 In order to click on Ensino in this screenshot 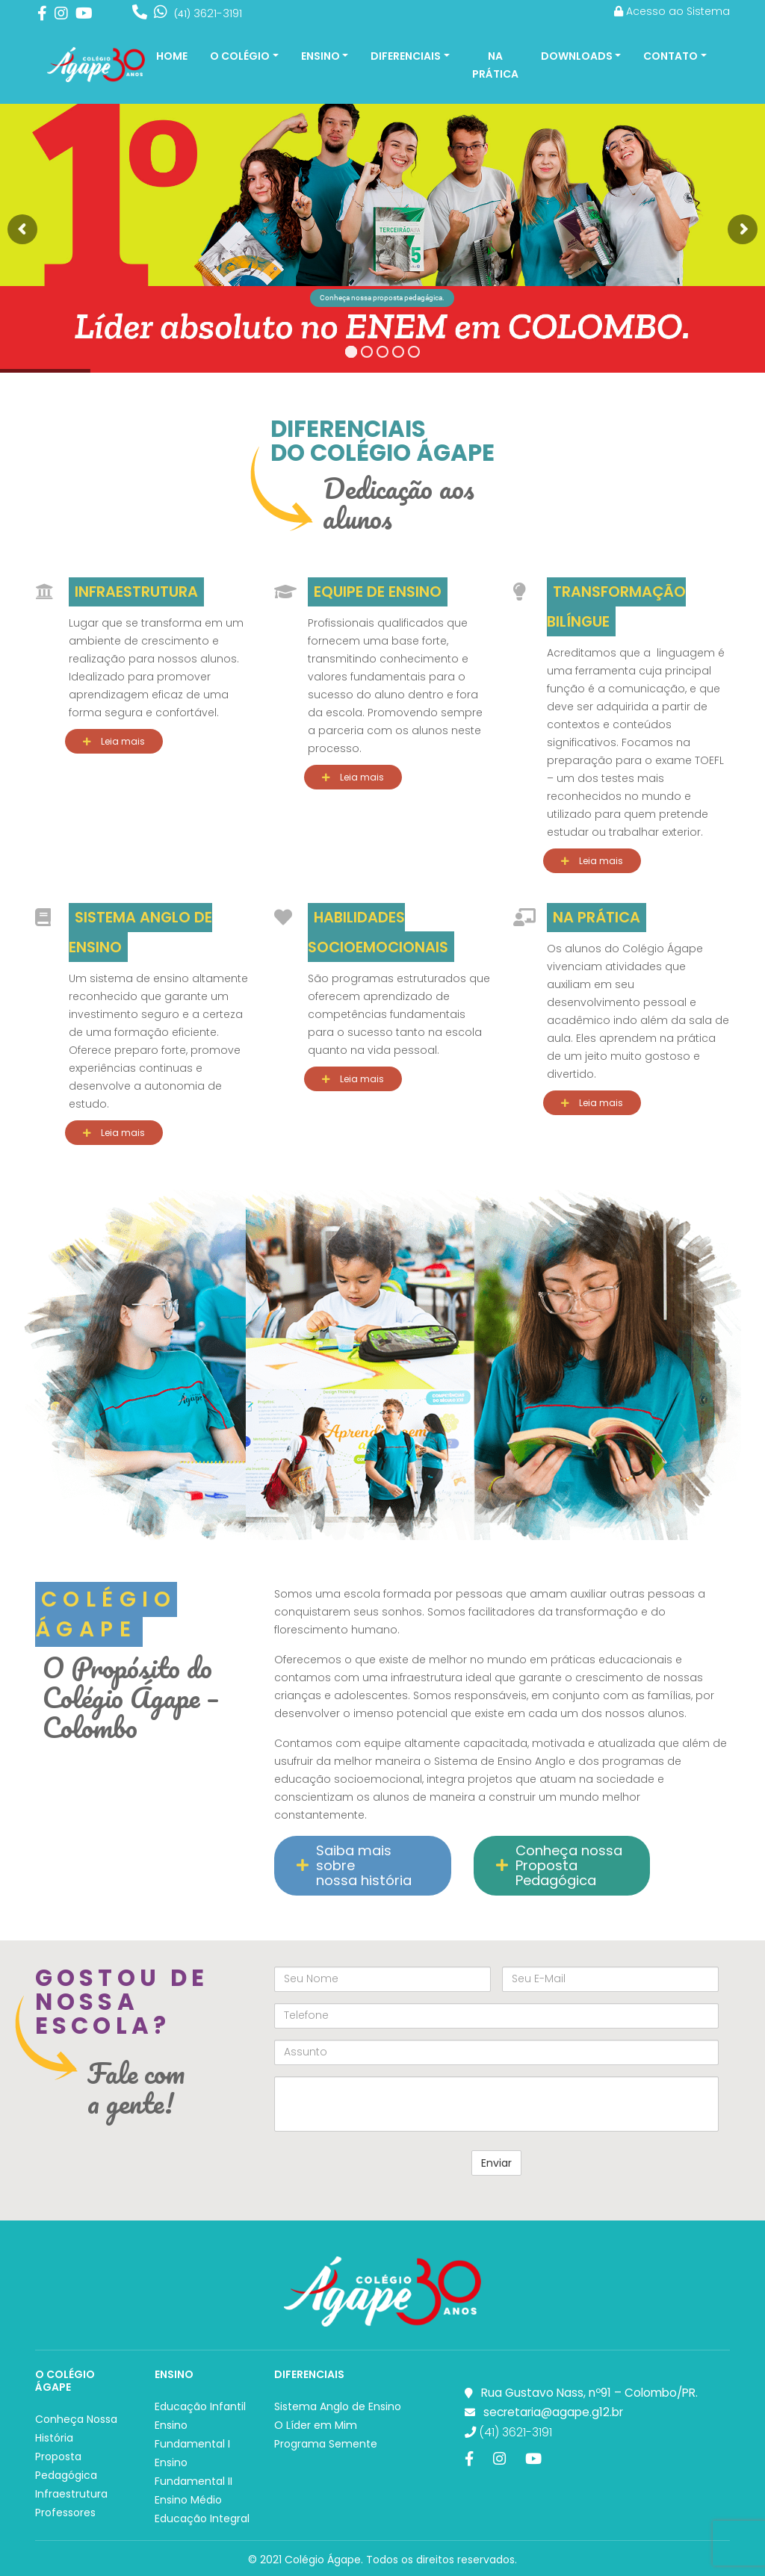, I will do `click(320, 56)`.